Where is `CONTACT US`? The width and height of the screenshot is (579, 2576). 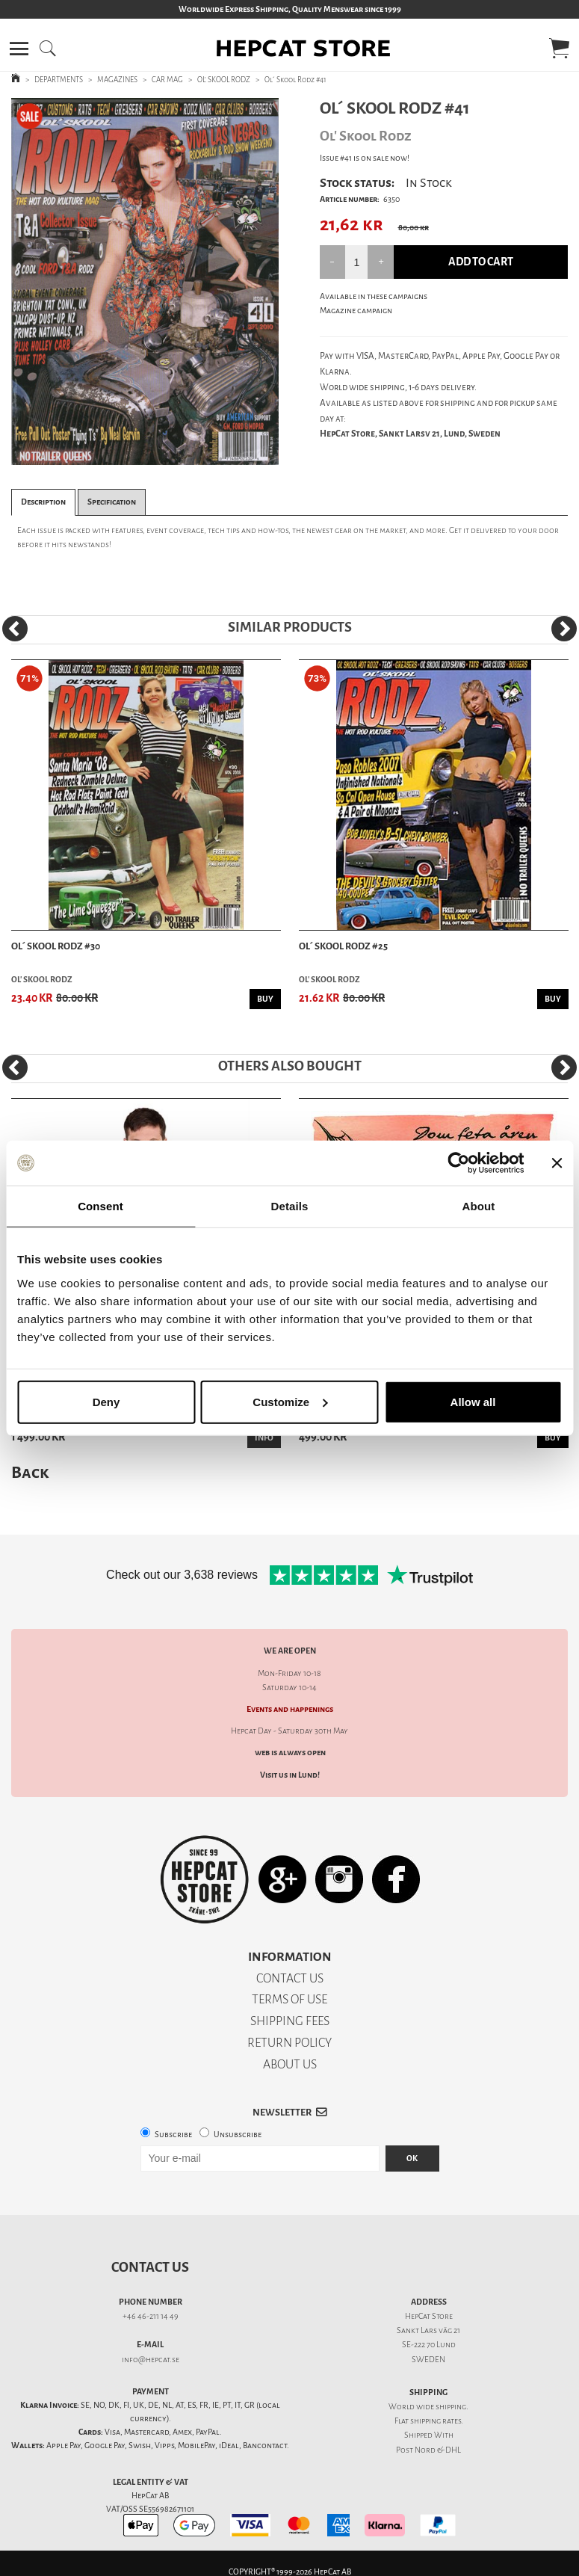 CONTACT US is located at coordinates (289, 1978).